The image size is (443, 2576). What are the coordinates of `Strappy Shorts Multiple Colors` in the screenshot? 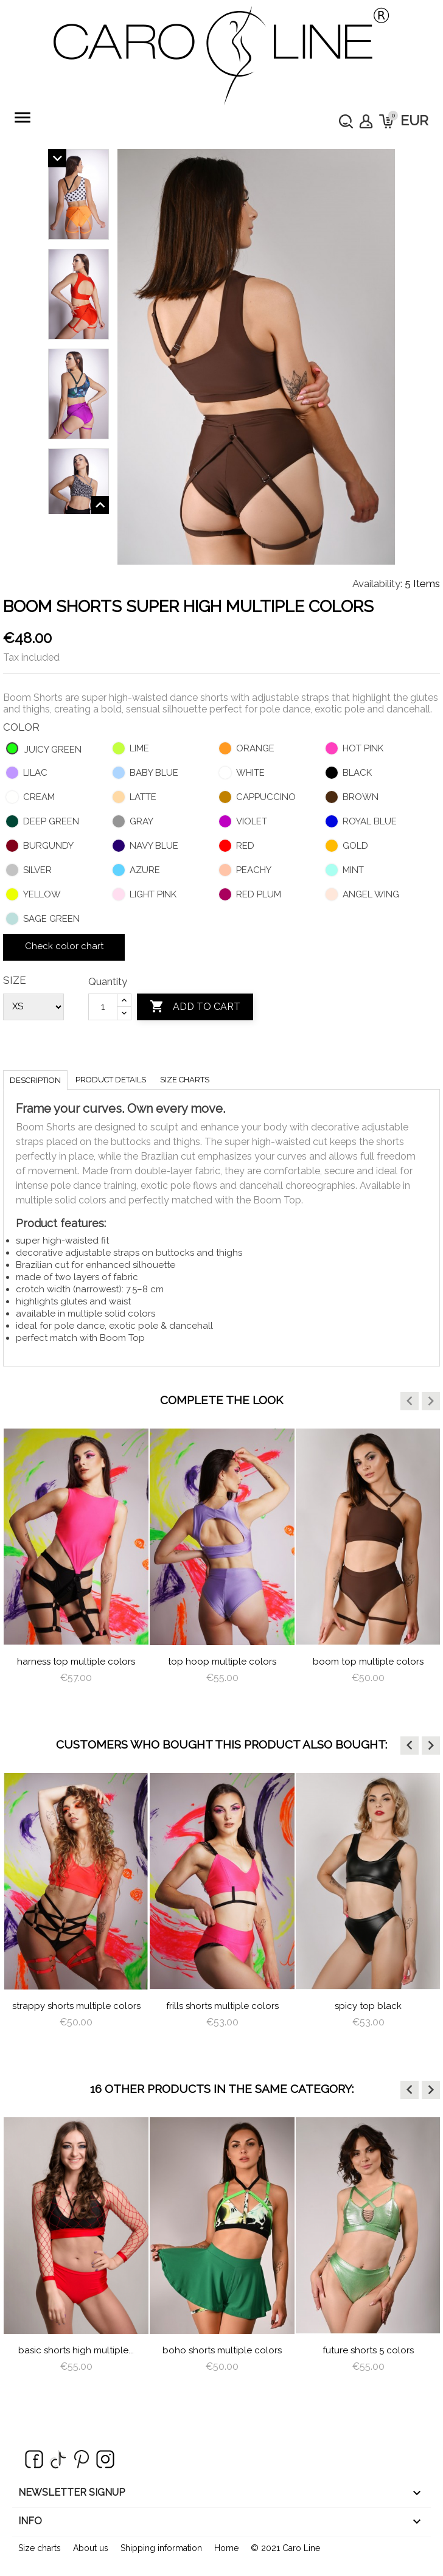 It's located at (76, 2005).